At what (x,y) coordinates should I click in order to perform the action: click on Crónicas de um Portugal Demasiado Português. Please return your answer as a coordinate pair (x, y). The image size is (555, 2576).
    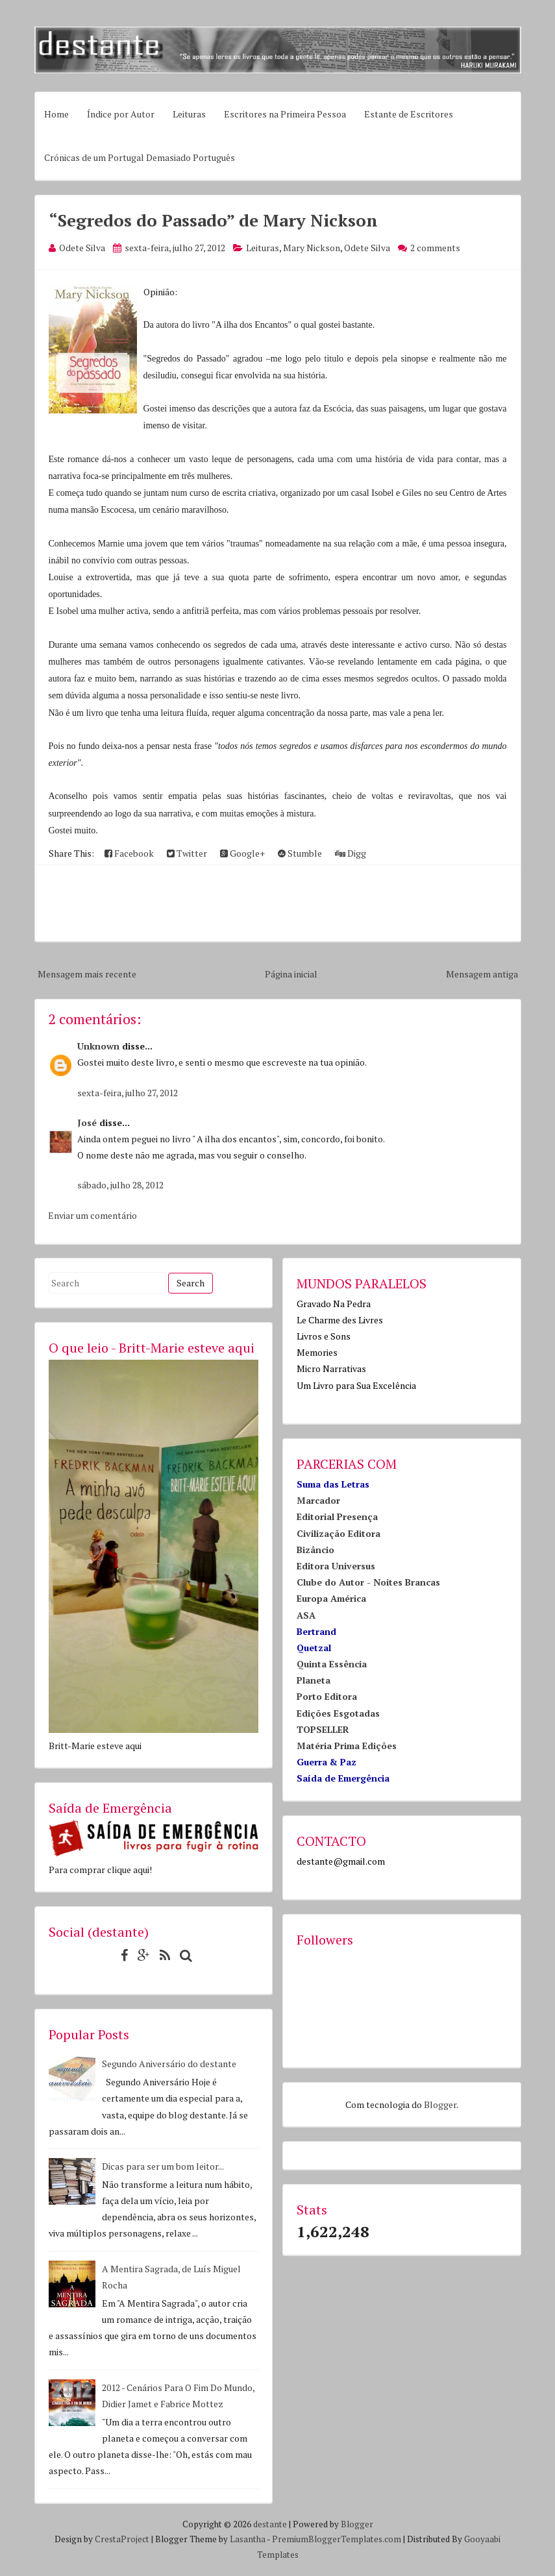
    Looking at the image, I should click on (139, 157).